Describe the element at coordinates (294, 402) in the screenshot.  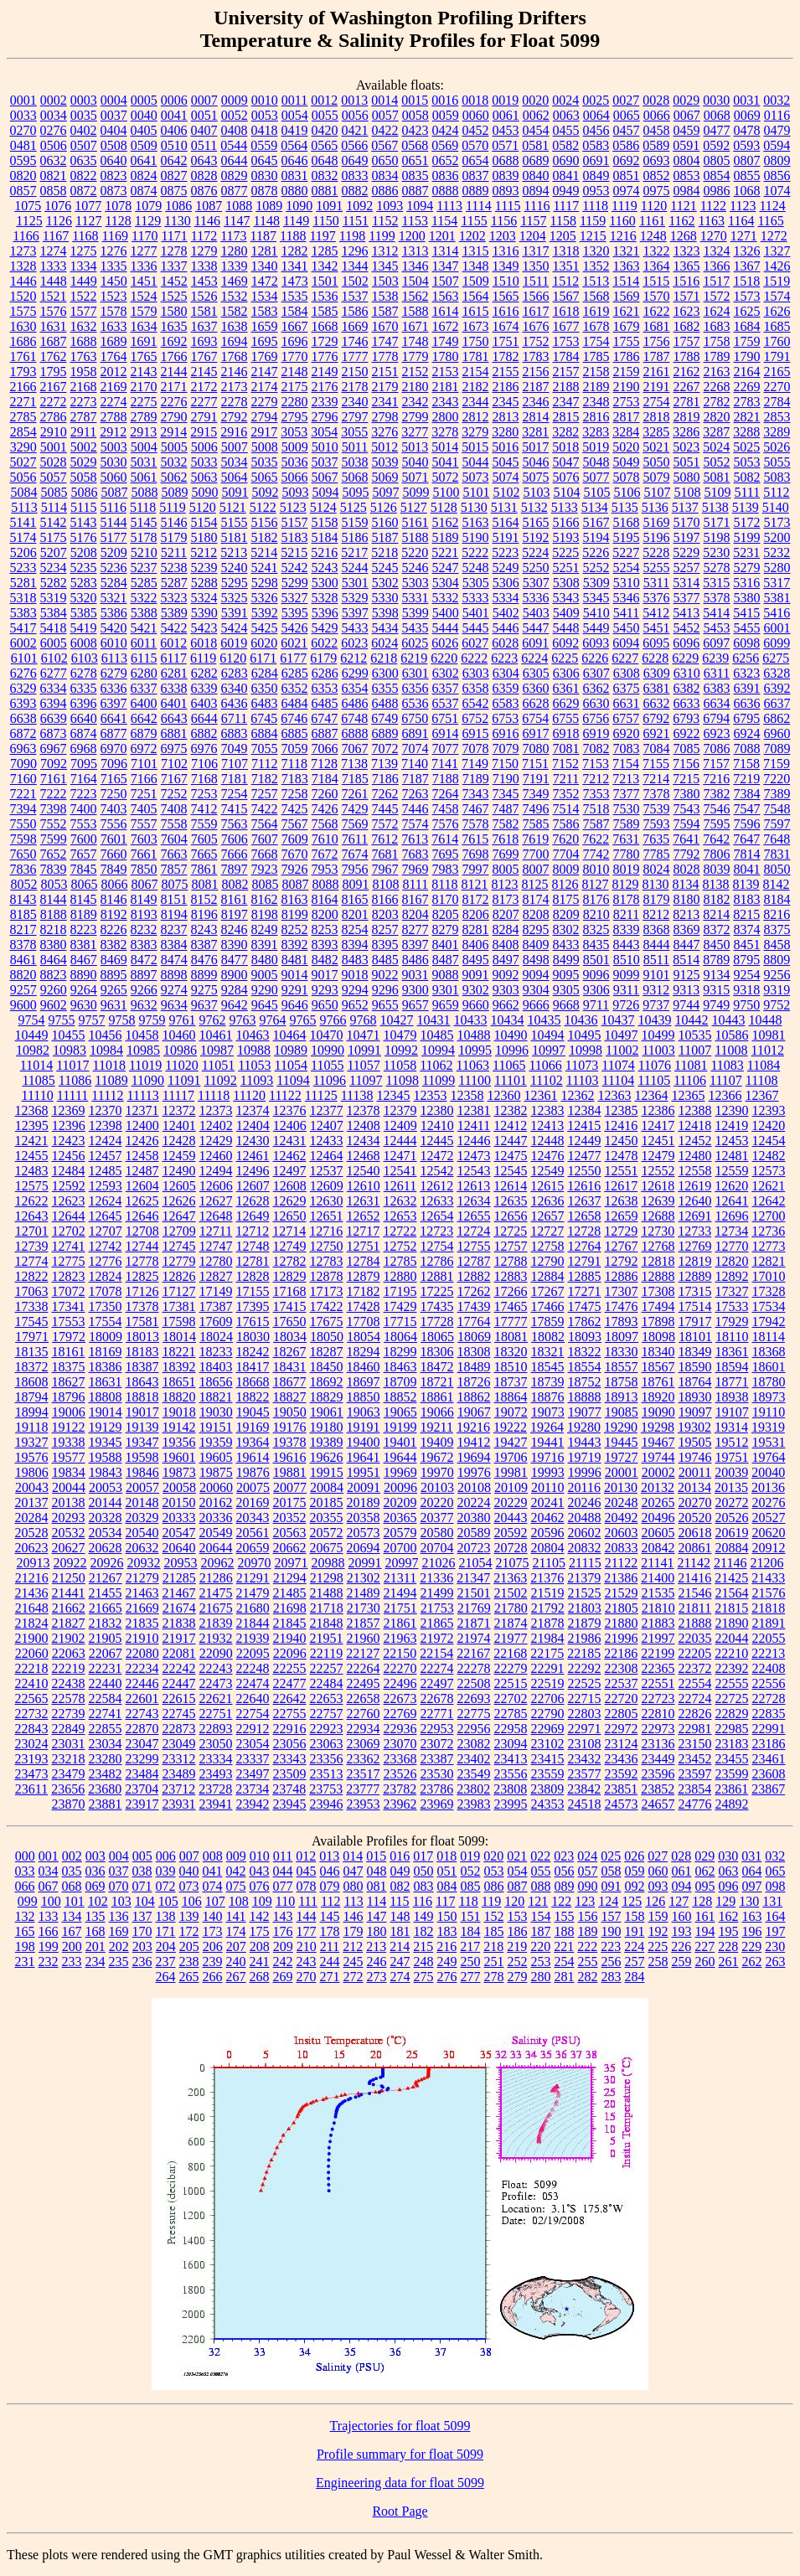
I see `2280` at that location.